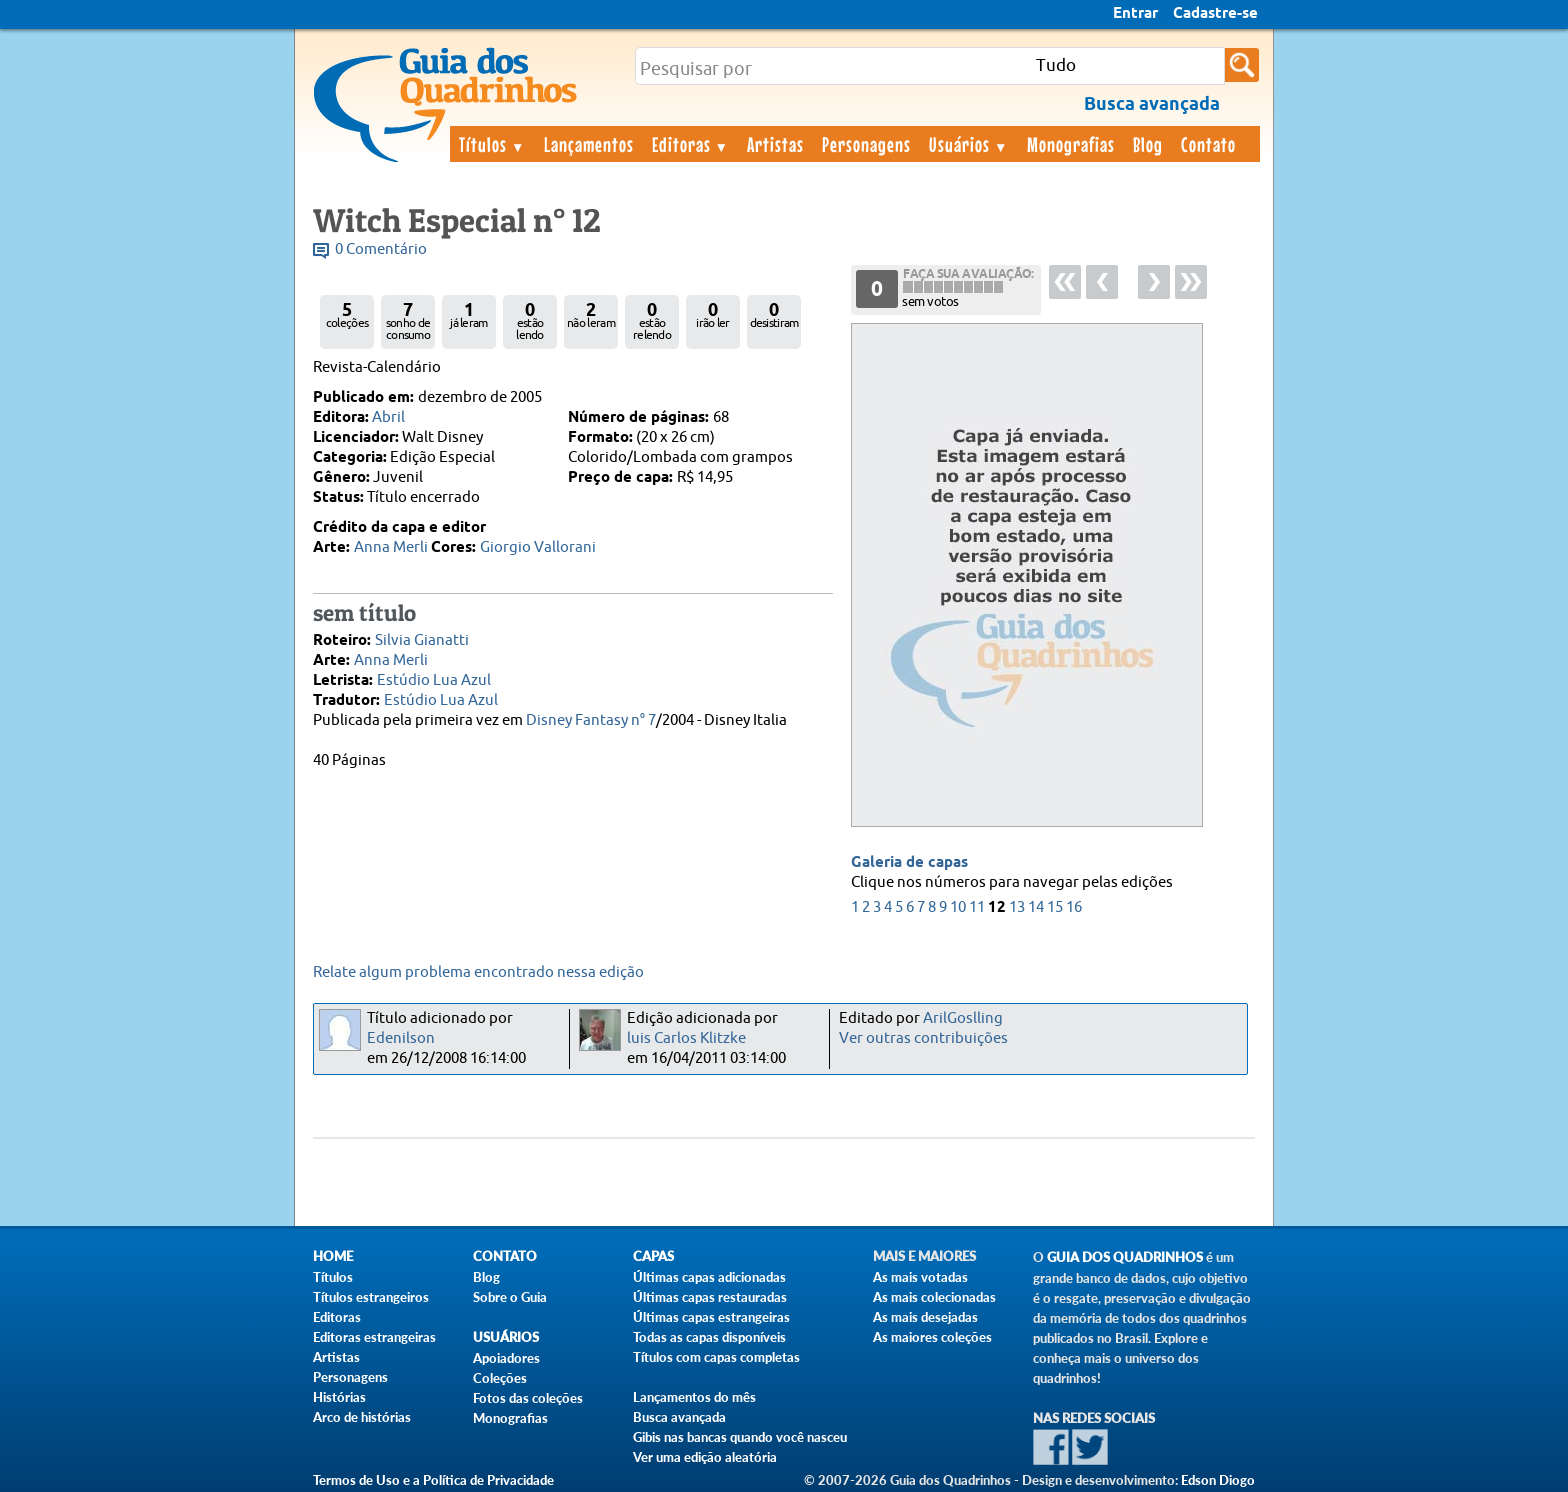 The image size is (1568, 1492). I want to click on Silvia Gianatti, so click(422, 640).